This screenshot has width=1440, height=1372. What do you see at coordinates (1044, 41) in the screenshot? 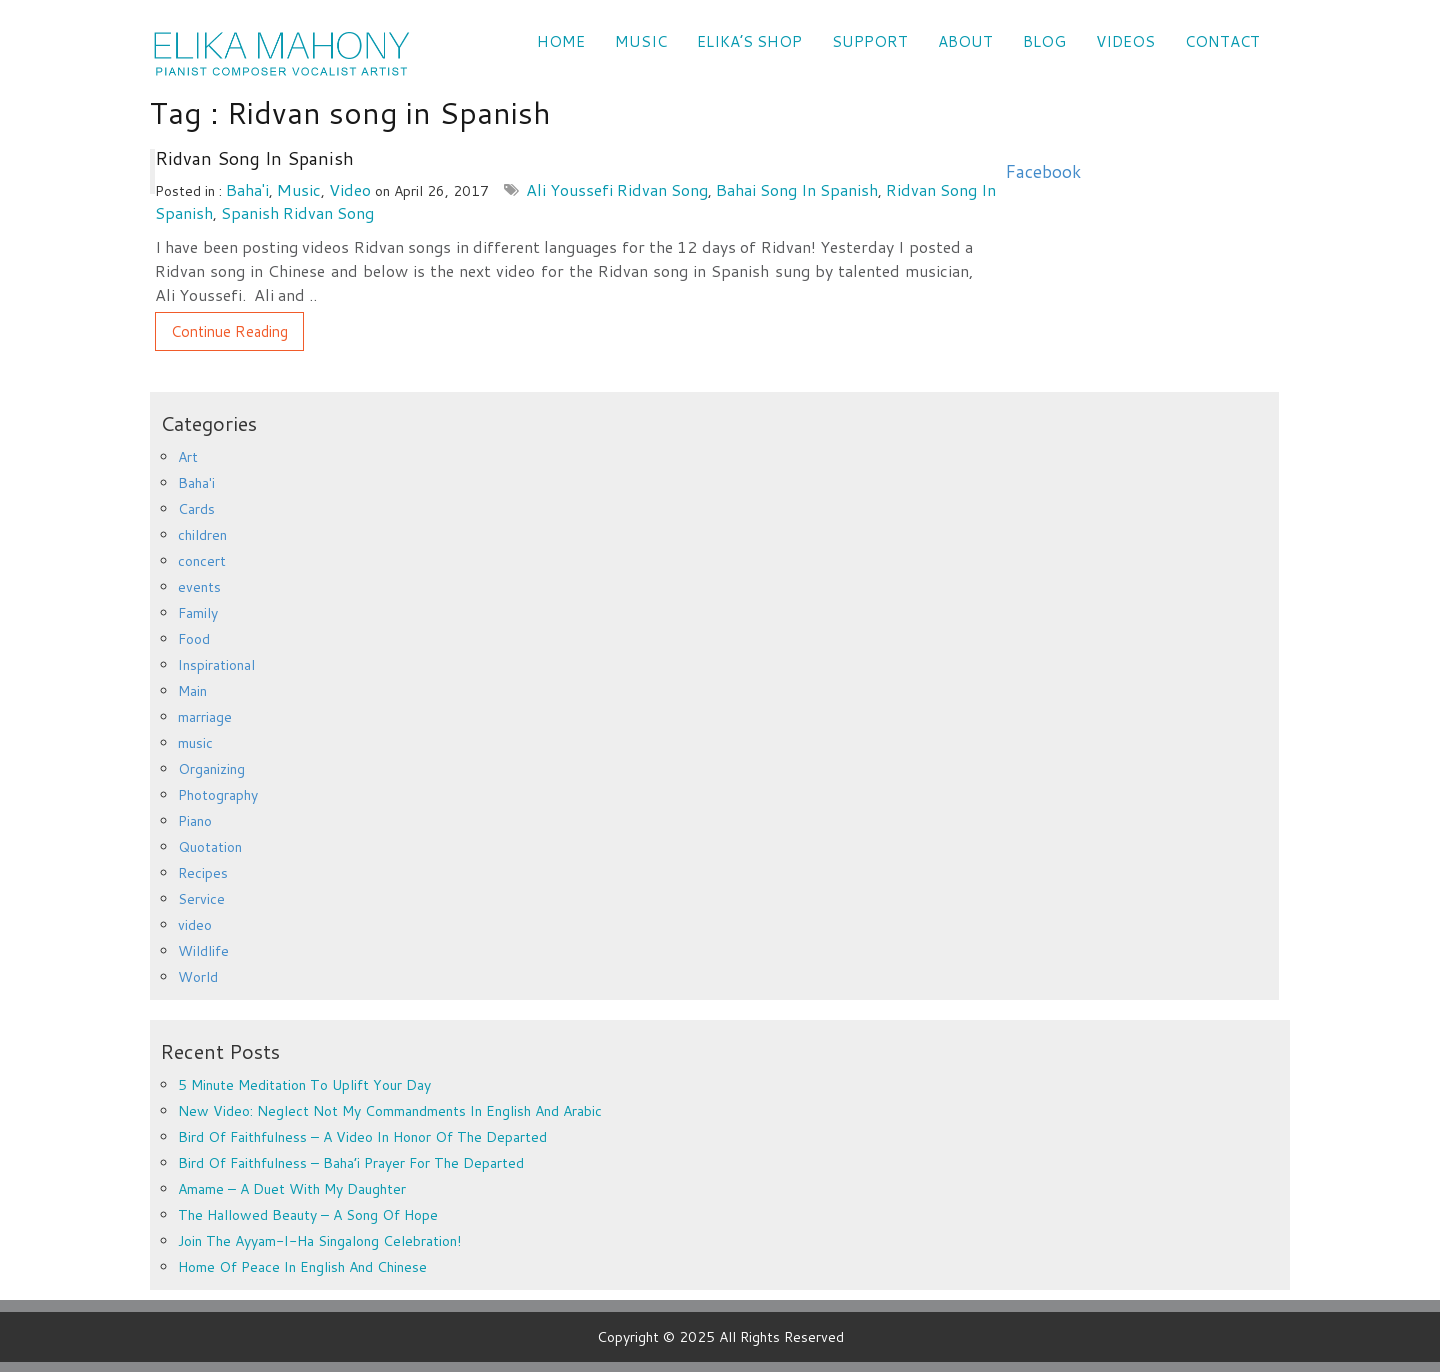
I see `Blog` at bounding box center [1044, 41].